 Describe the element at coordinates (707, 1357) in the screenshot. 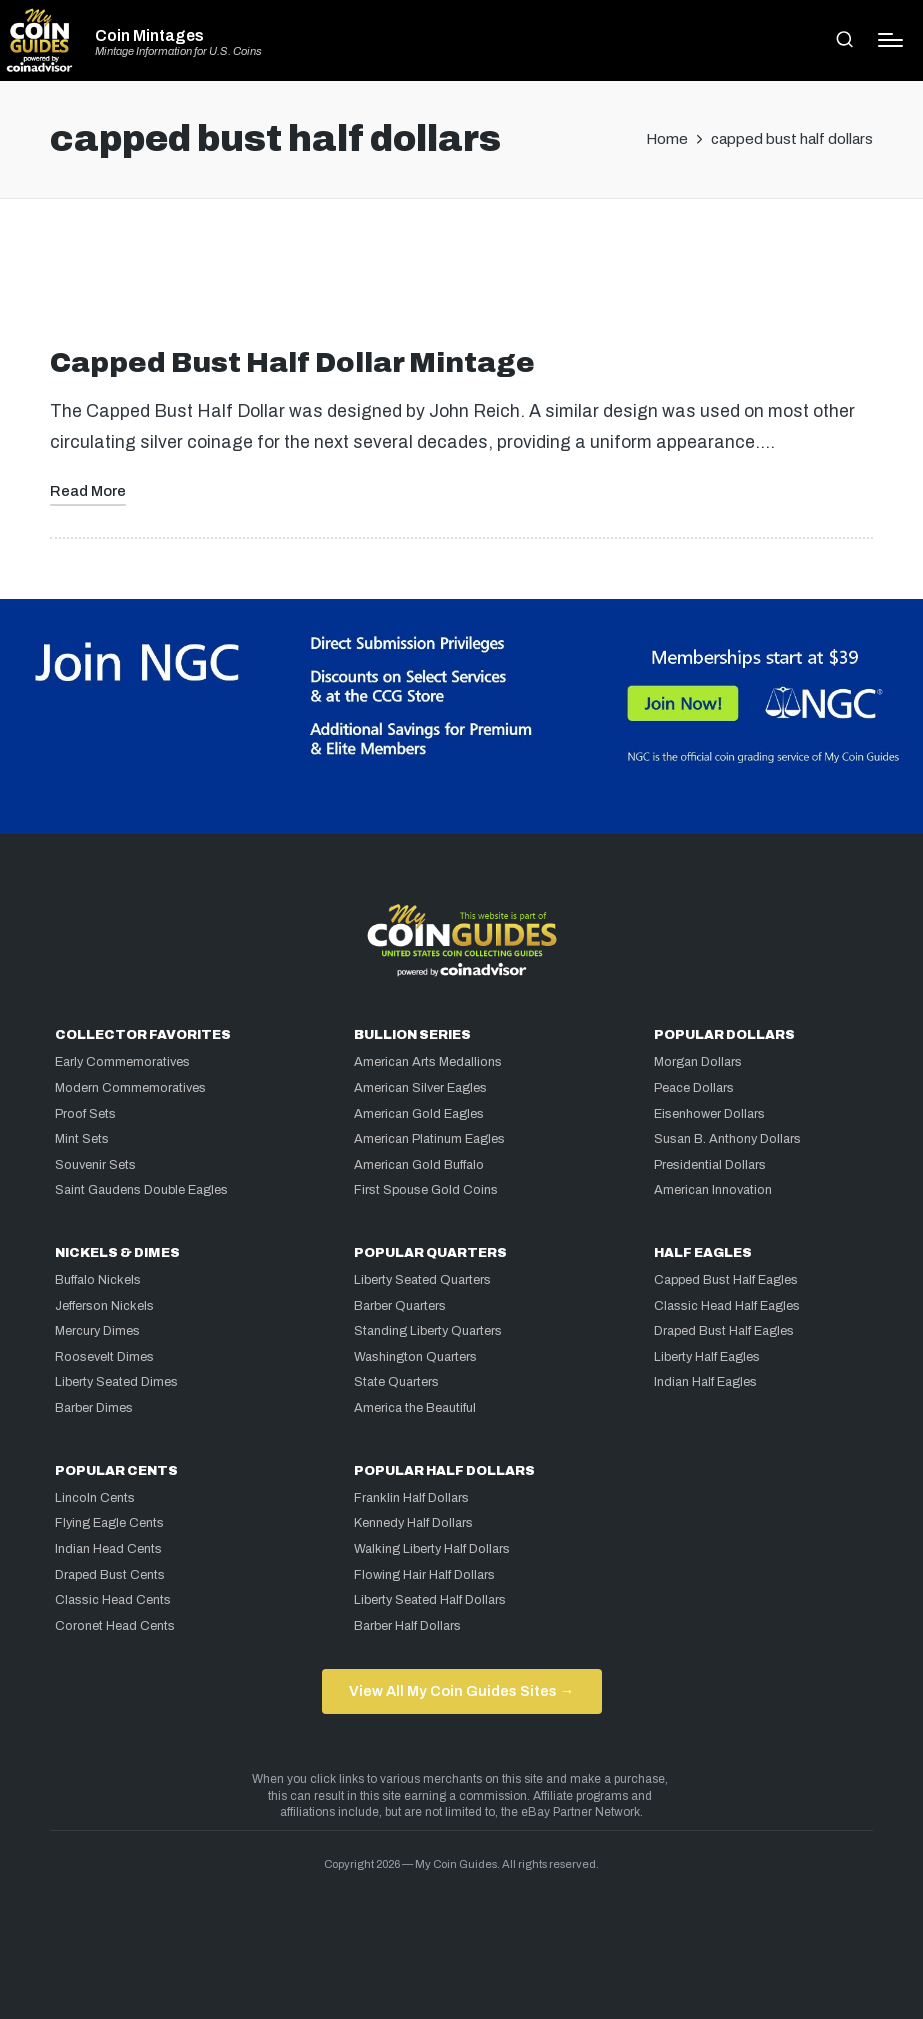

I see `Liberty Half Eagles` at that location.